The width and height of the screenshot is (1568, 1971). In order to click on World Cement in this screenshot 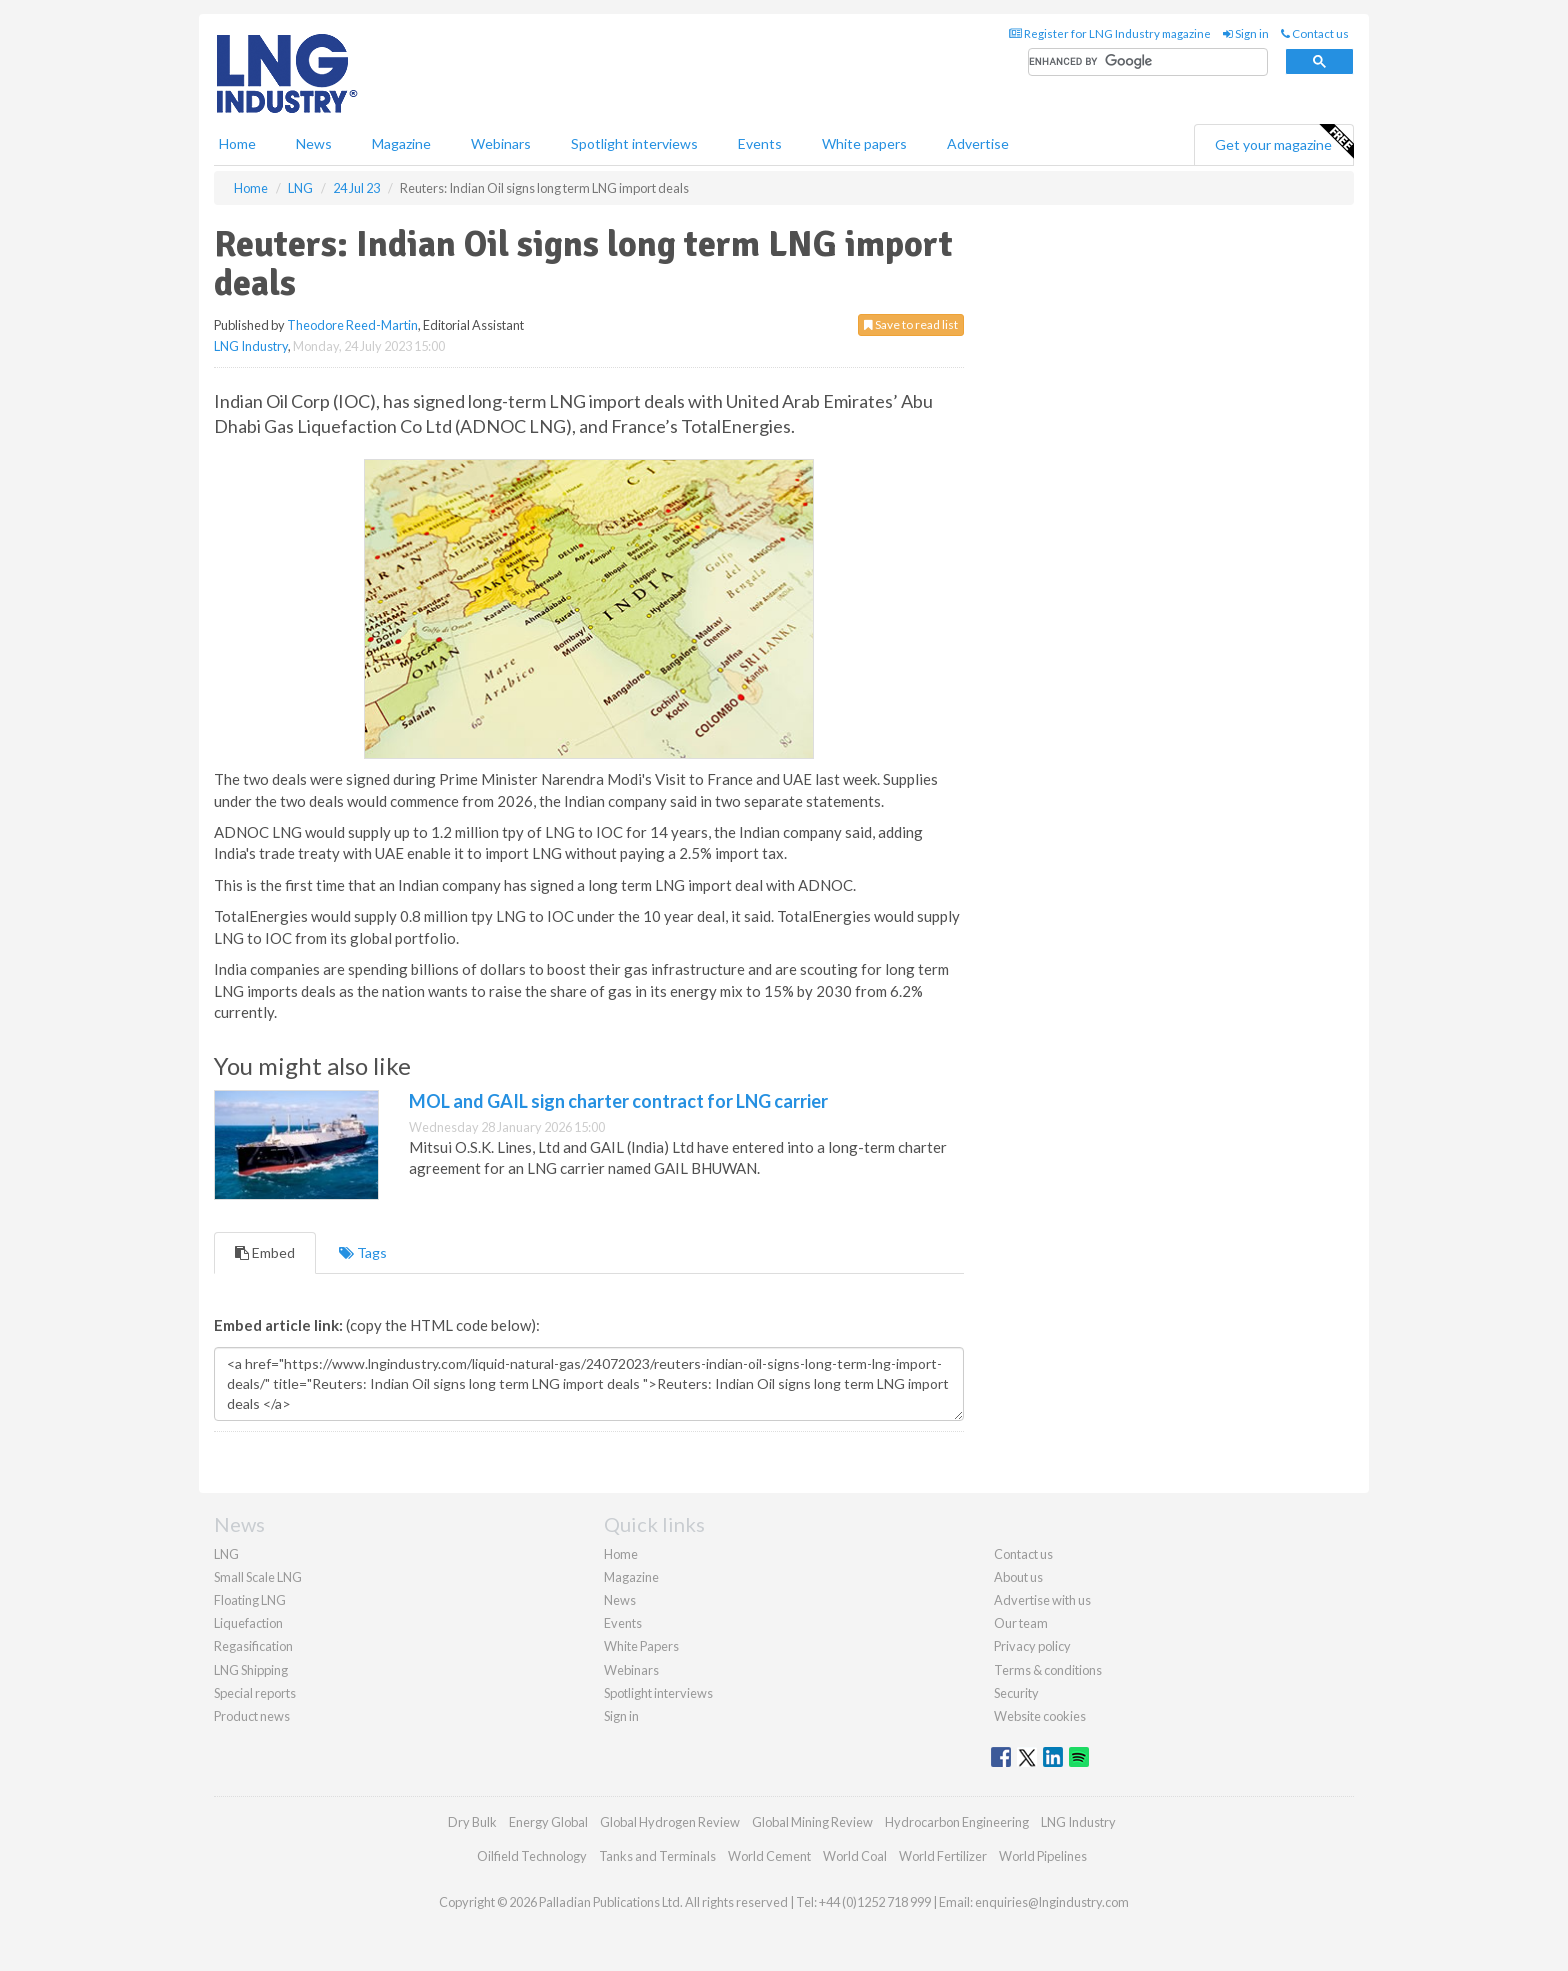, I will do `click(769, 1856)`.